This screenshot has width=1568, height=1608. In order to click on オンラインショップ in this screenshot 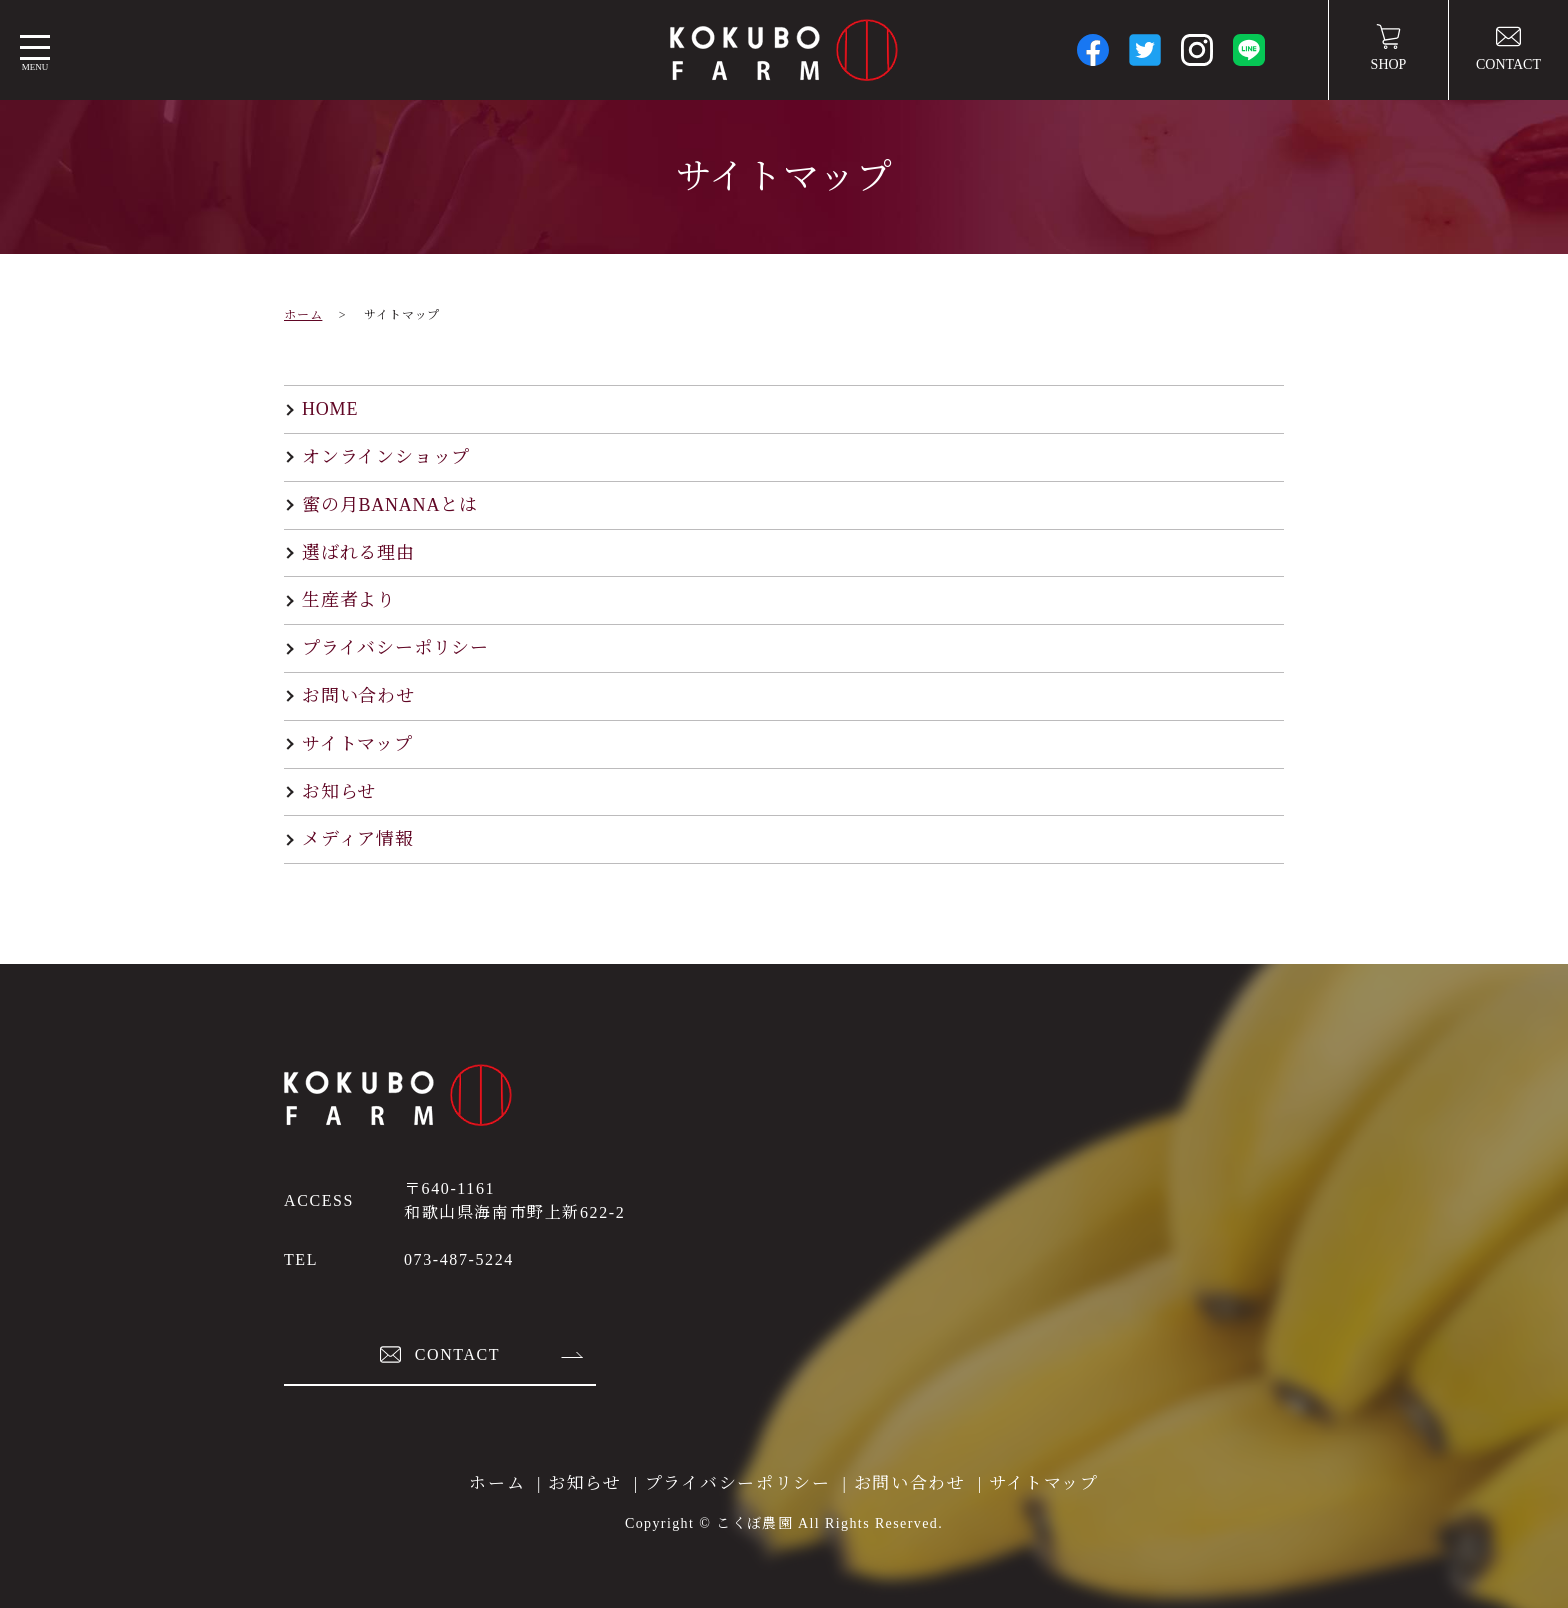, I will do `click(386, 457)`.